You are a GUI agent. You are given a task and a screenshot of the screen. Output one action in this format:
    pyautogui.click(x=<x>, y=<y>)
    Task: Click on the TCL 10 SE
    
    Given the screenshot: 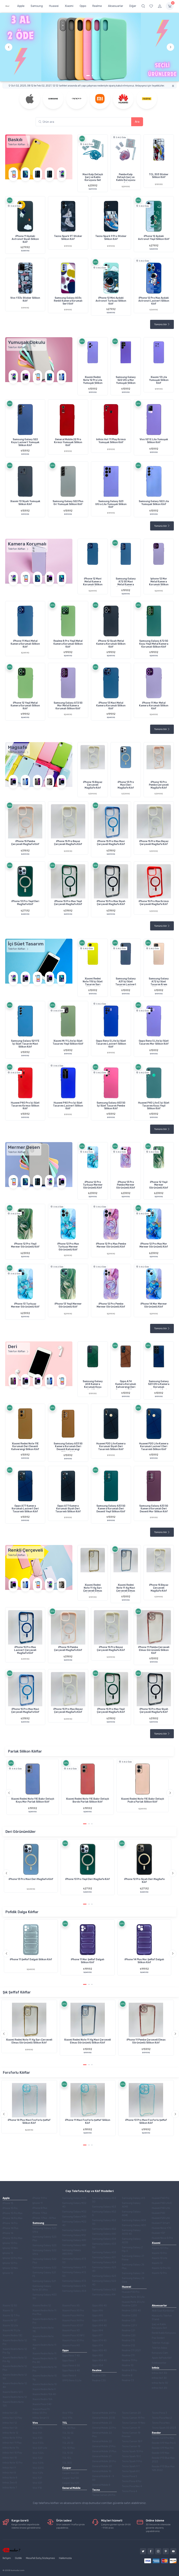 What is the action you would take?
    pyautogui.click(x=67, y=2453)
    